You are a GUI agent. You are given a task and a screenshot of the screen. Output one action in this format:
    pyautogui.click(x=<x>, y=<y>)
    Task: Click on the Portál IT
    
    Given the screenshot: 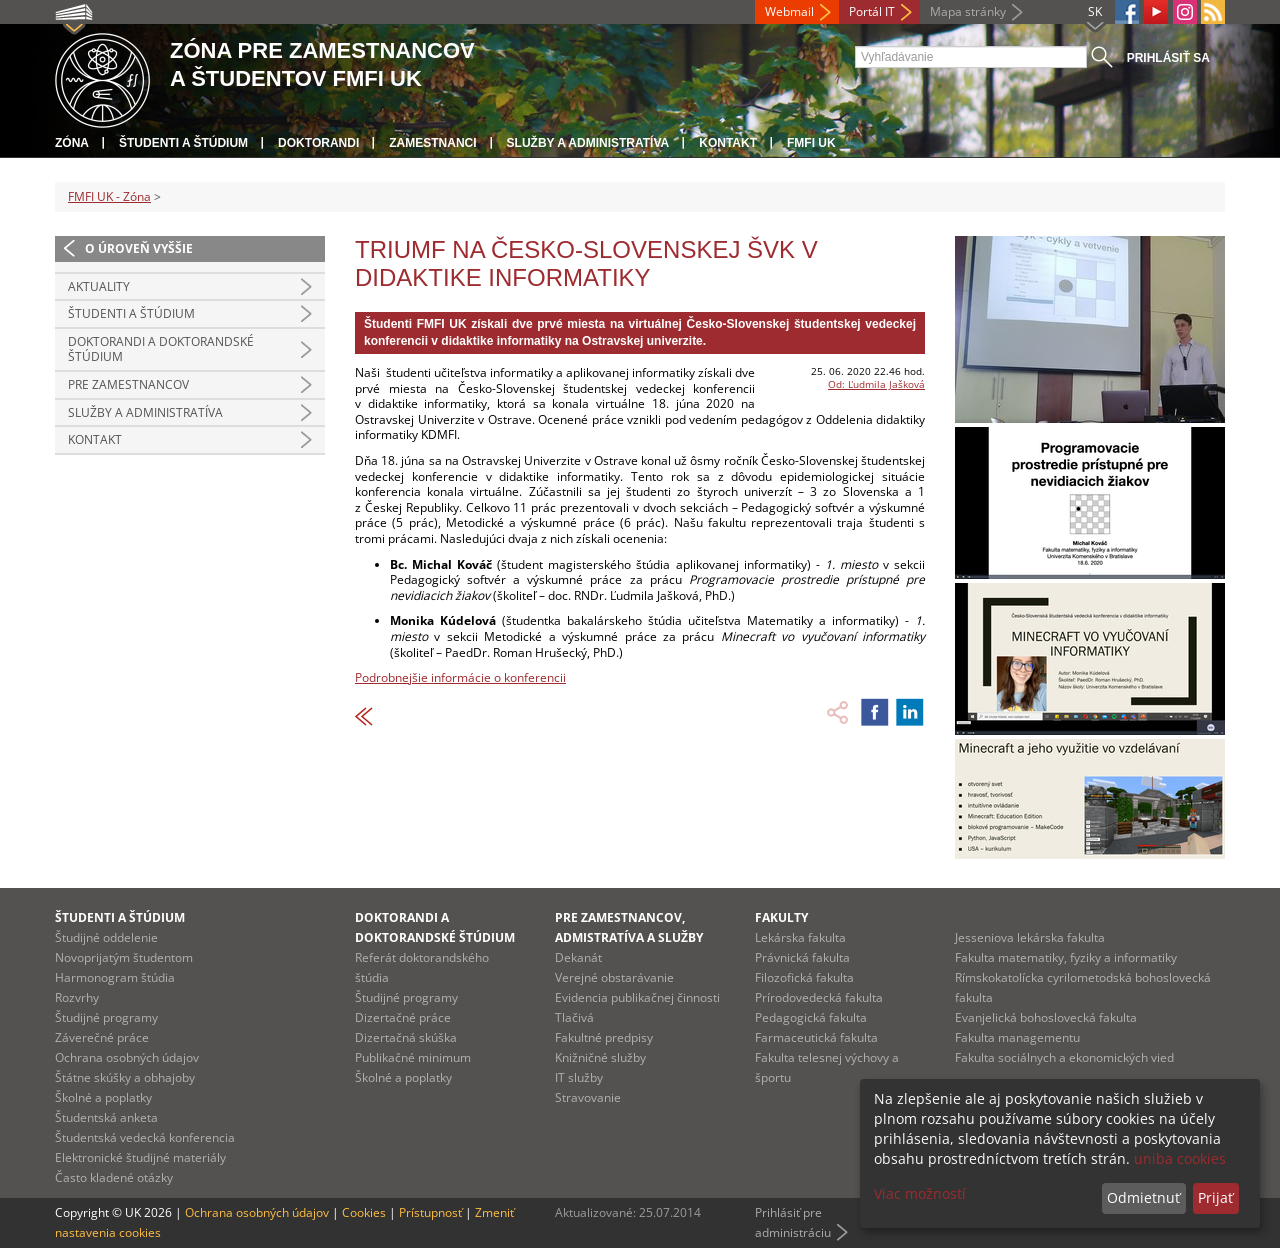 What is the action you would take?
    pyautogui.click(x=872, y=11)
    